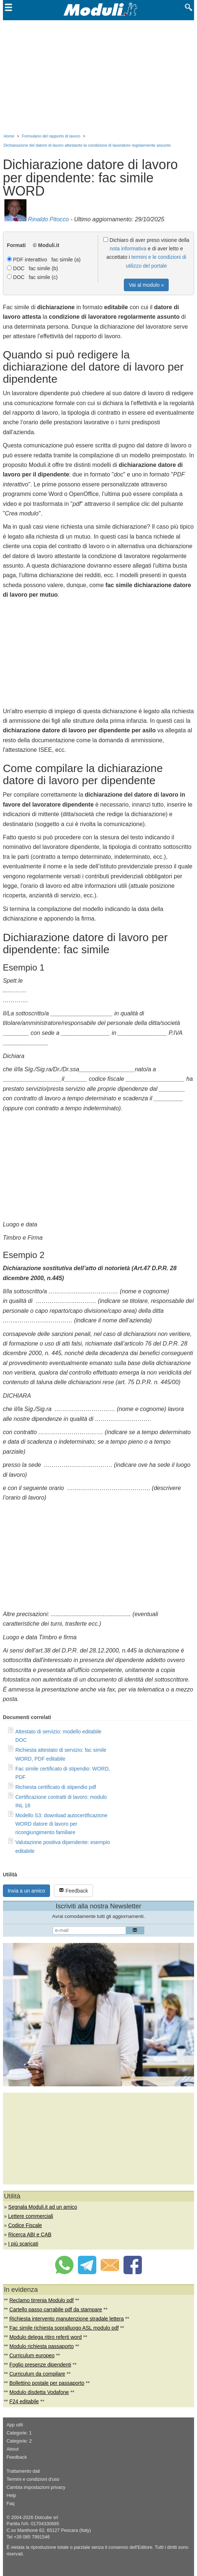 This screenshot has width=197, height=2576. What do you see at coordinates (51, 136) in the screenshot?
I see `Formulario del rapporto di lavoro` at bounding box center [51, 136].